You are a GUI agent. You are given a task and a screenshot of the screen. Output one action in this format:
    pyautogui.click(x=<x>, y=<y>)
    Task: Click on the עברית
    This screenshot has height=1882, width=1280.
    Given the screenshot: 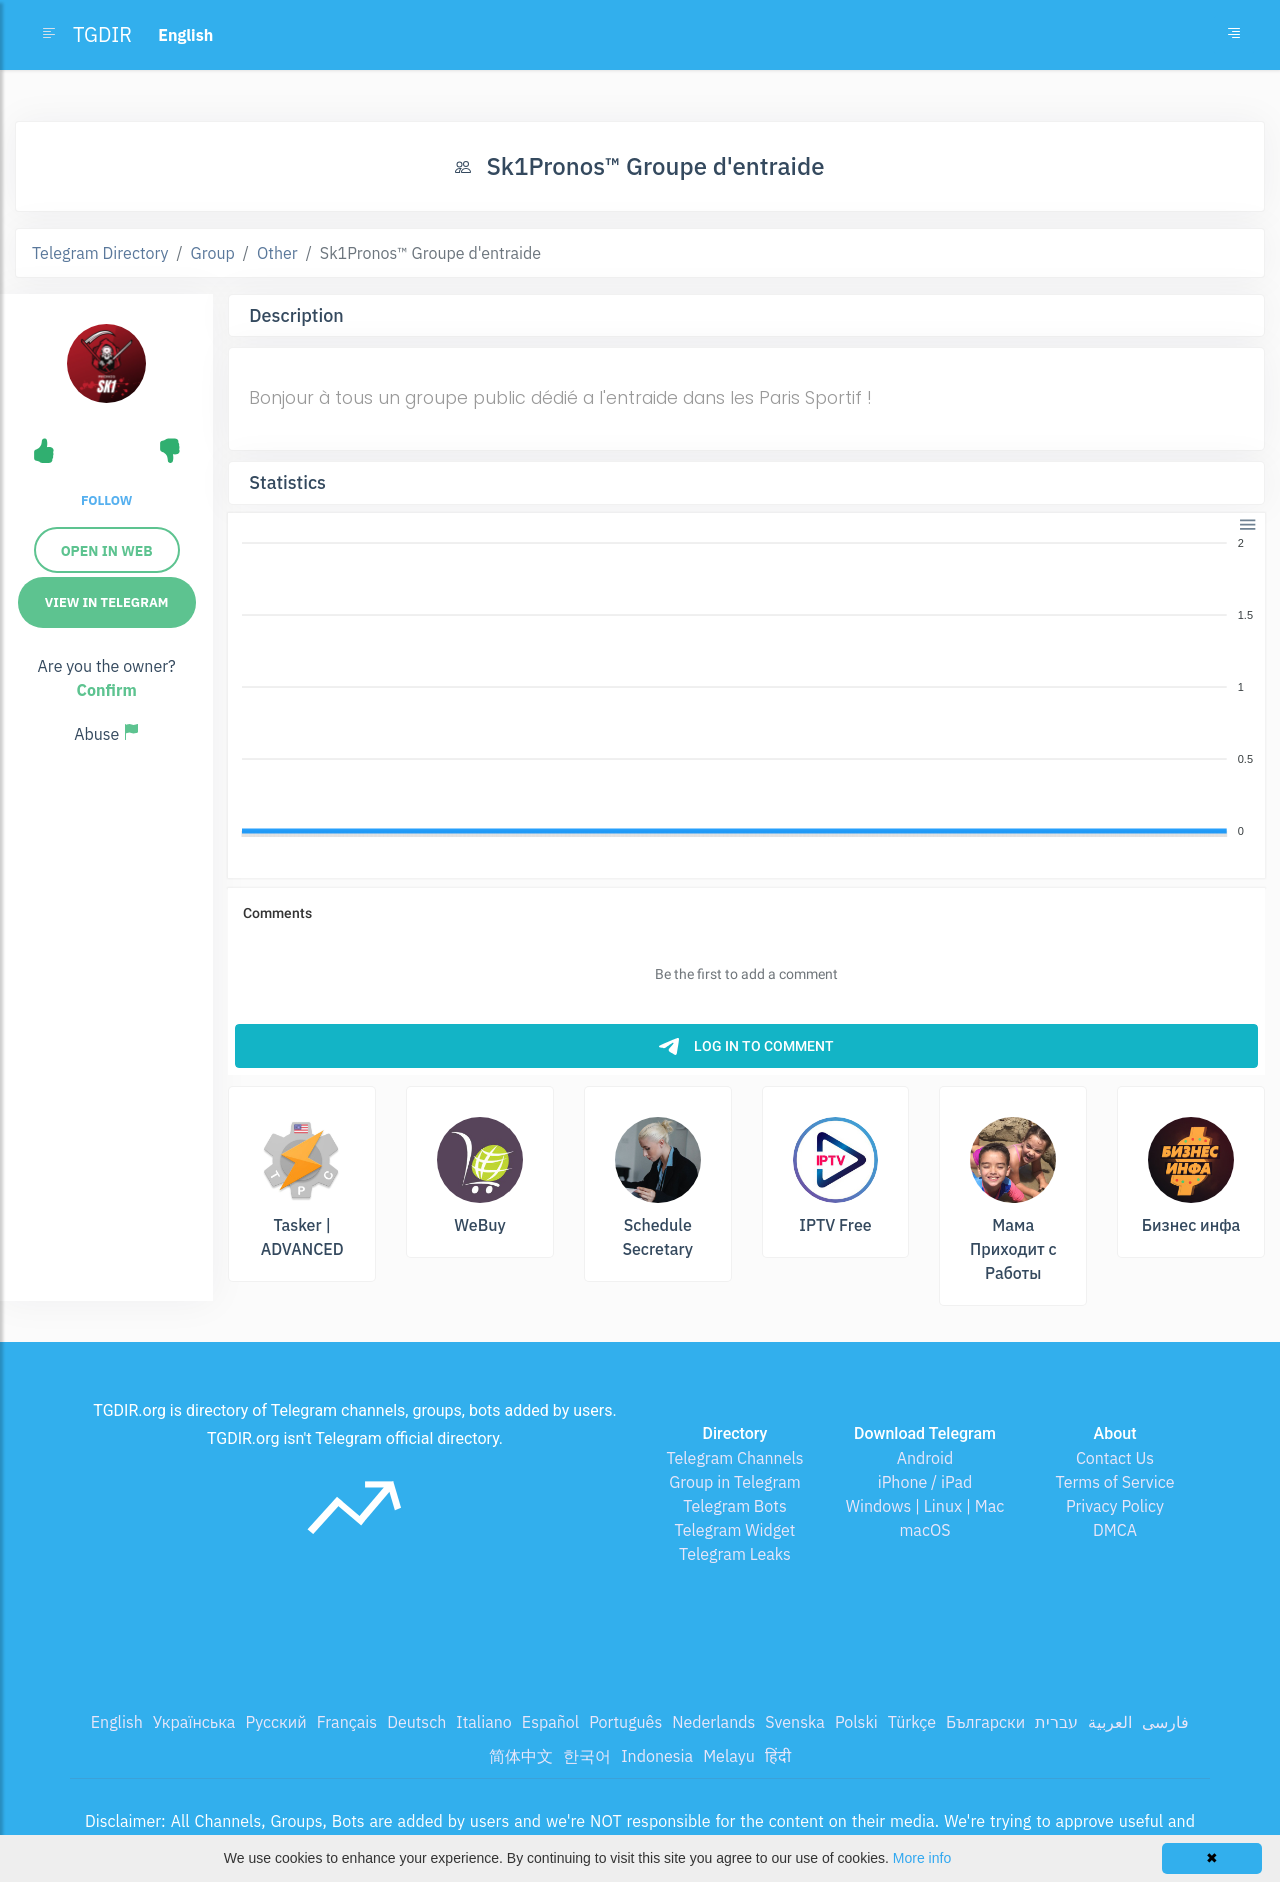 What is the action you would take?
    pyautogui.click(x=1056, y=1722)
    